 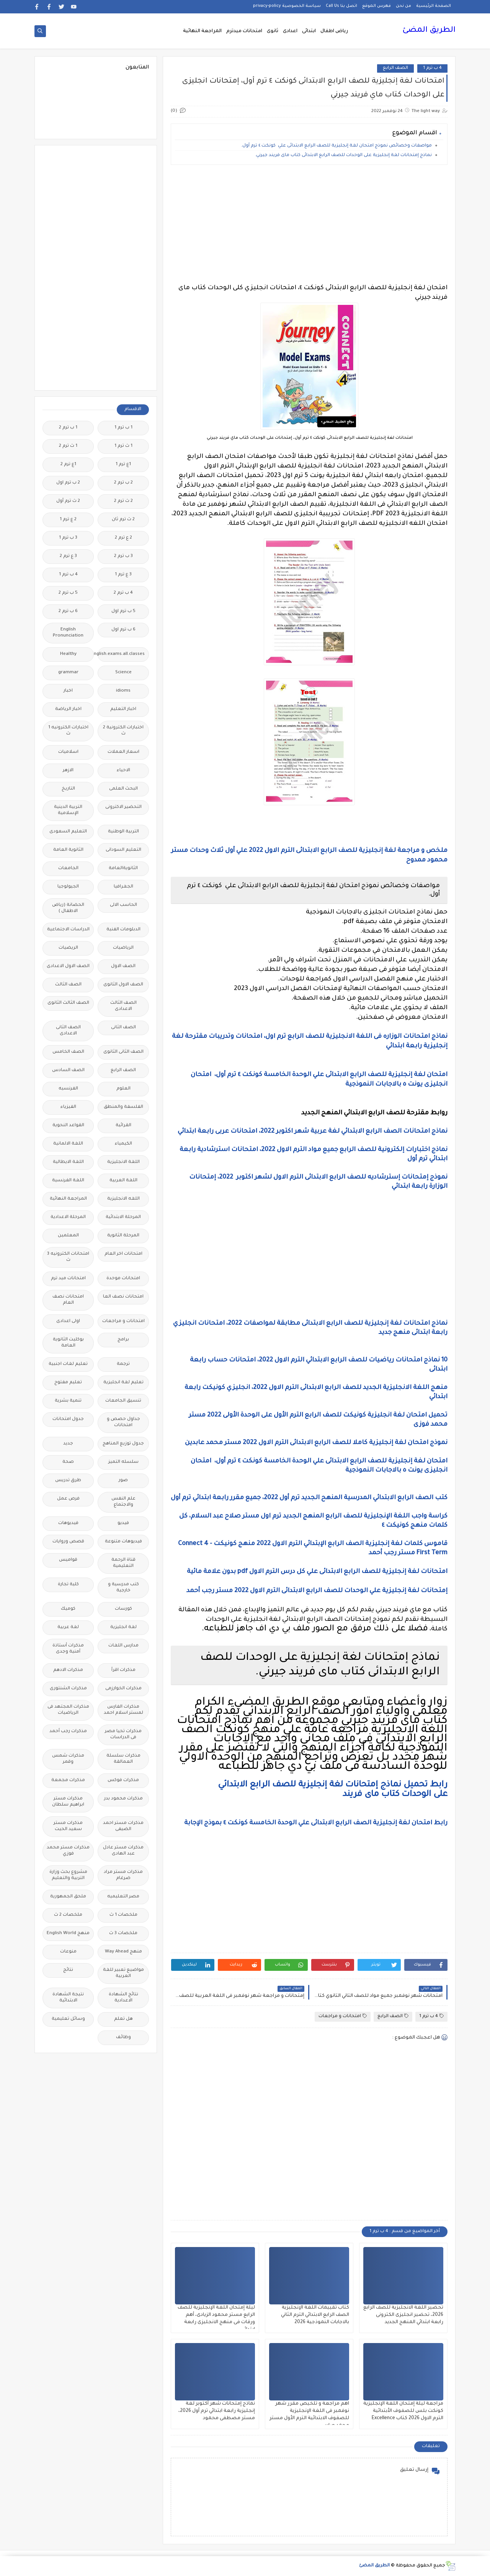 What do you see at coordinates (68, 868) in the screenshot?
I see `الجامعات` at bounding box center [68, 868].